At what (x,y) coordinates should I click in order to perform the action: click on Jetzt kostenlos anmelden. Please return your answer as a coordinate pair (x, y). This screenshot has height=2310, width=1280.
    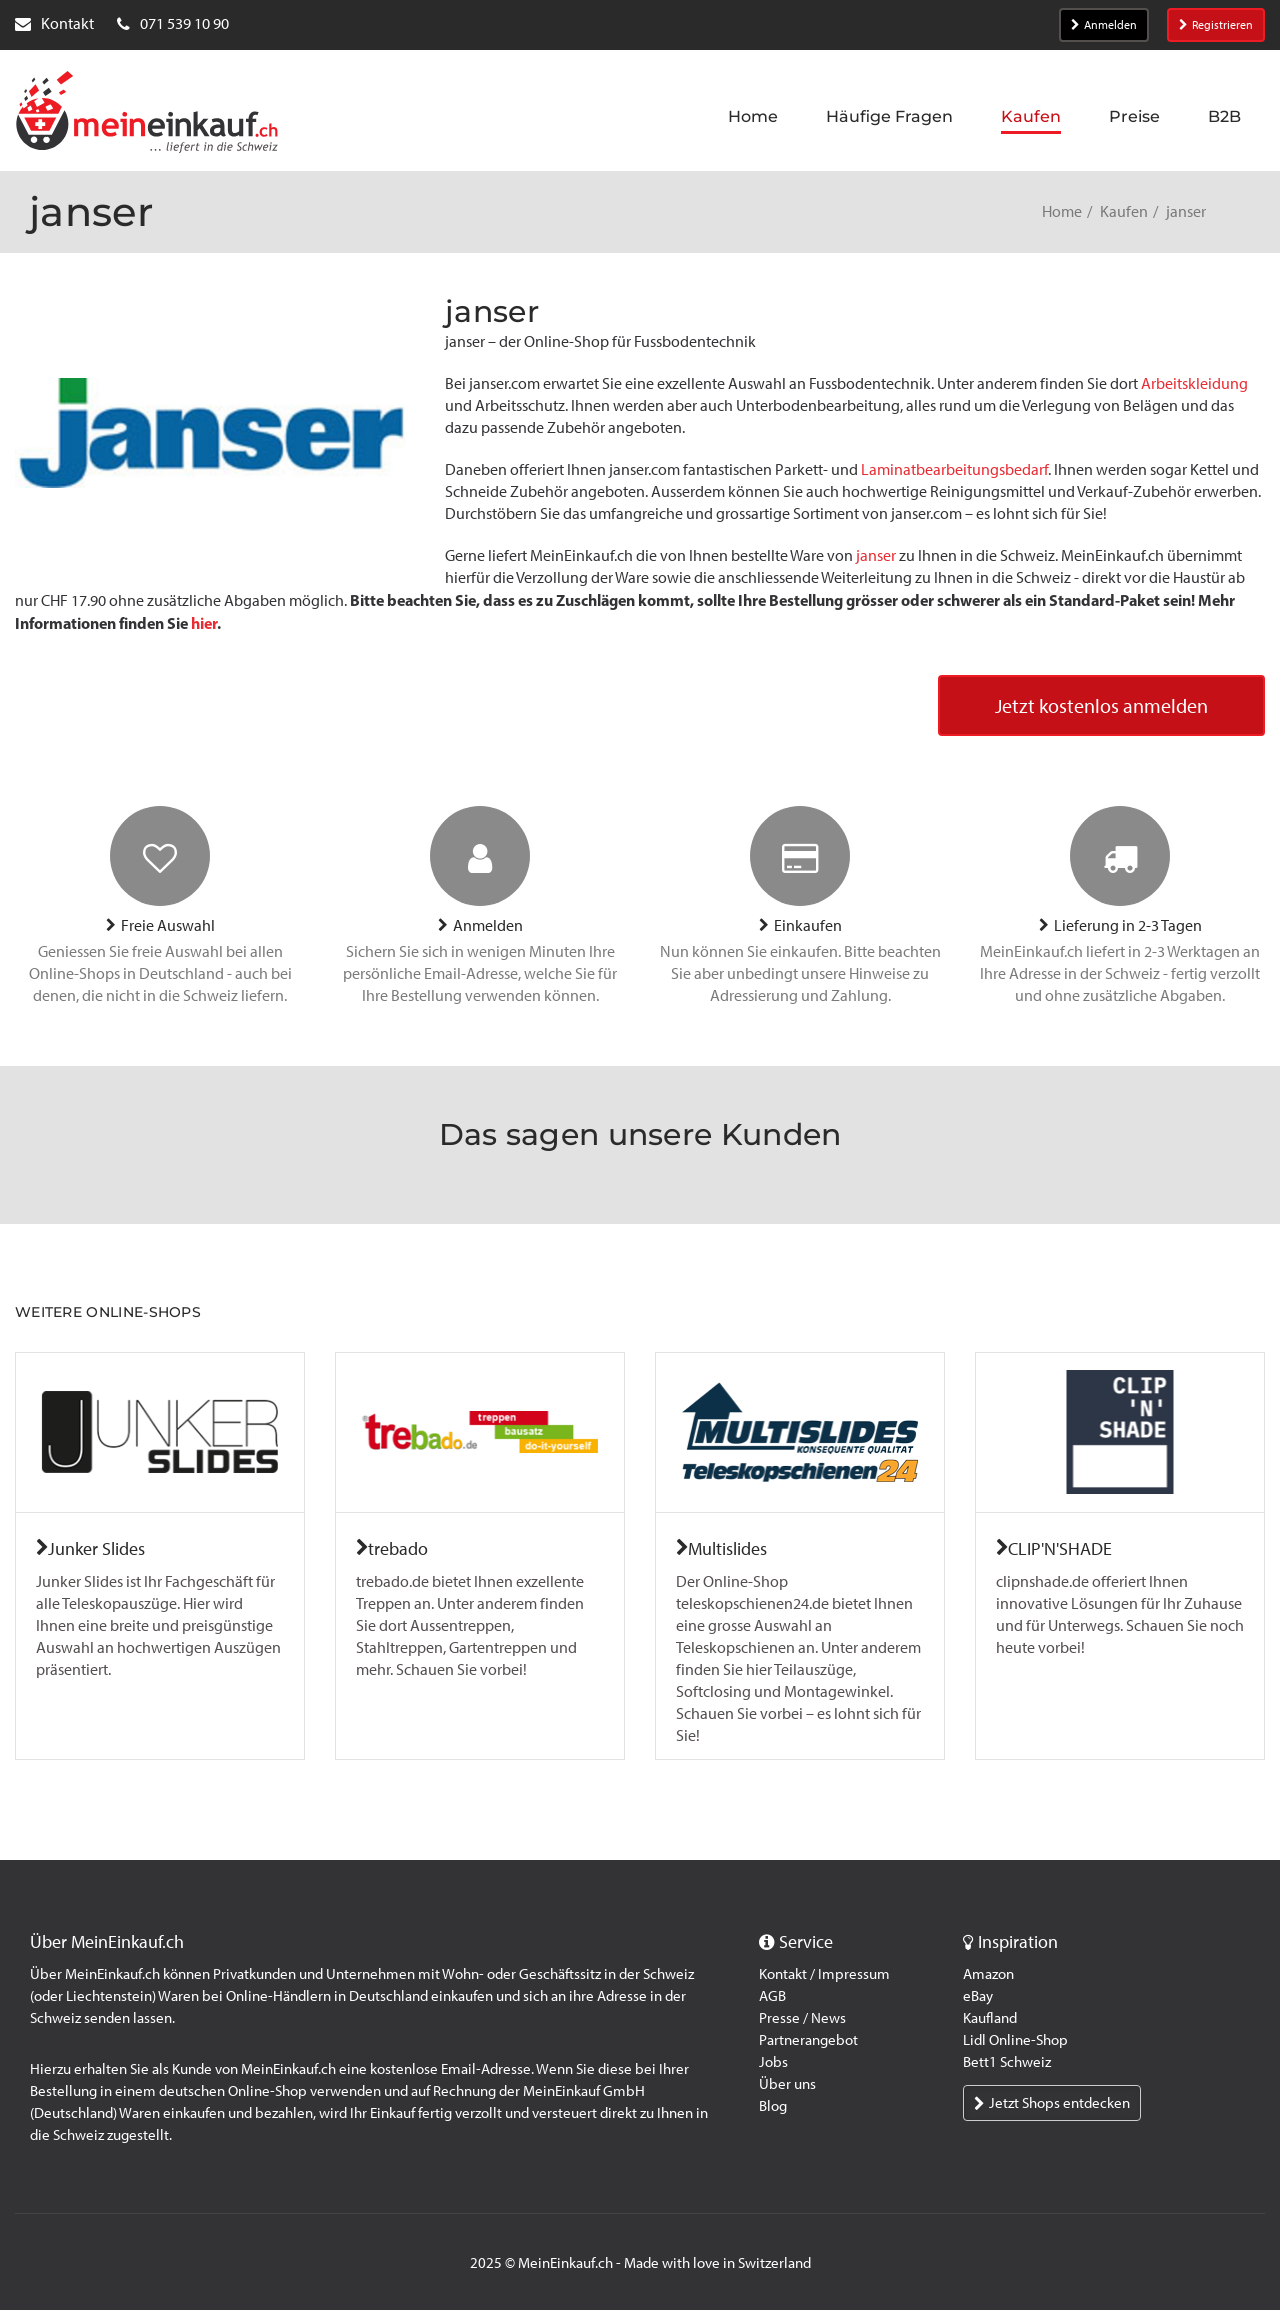
    Looking at the image, I should click on (1101, 706).